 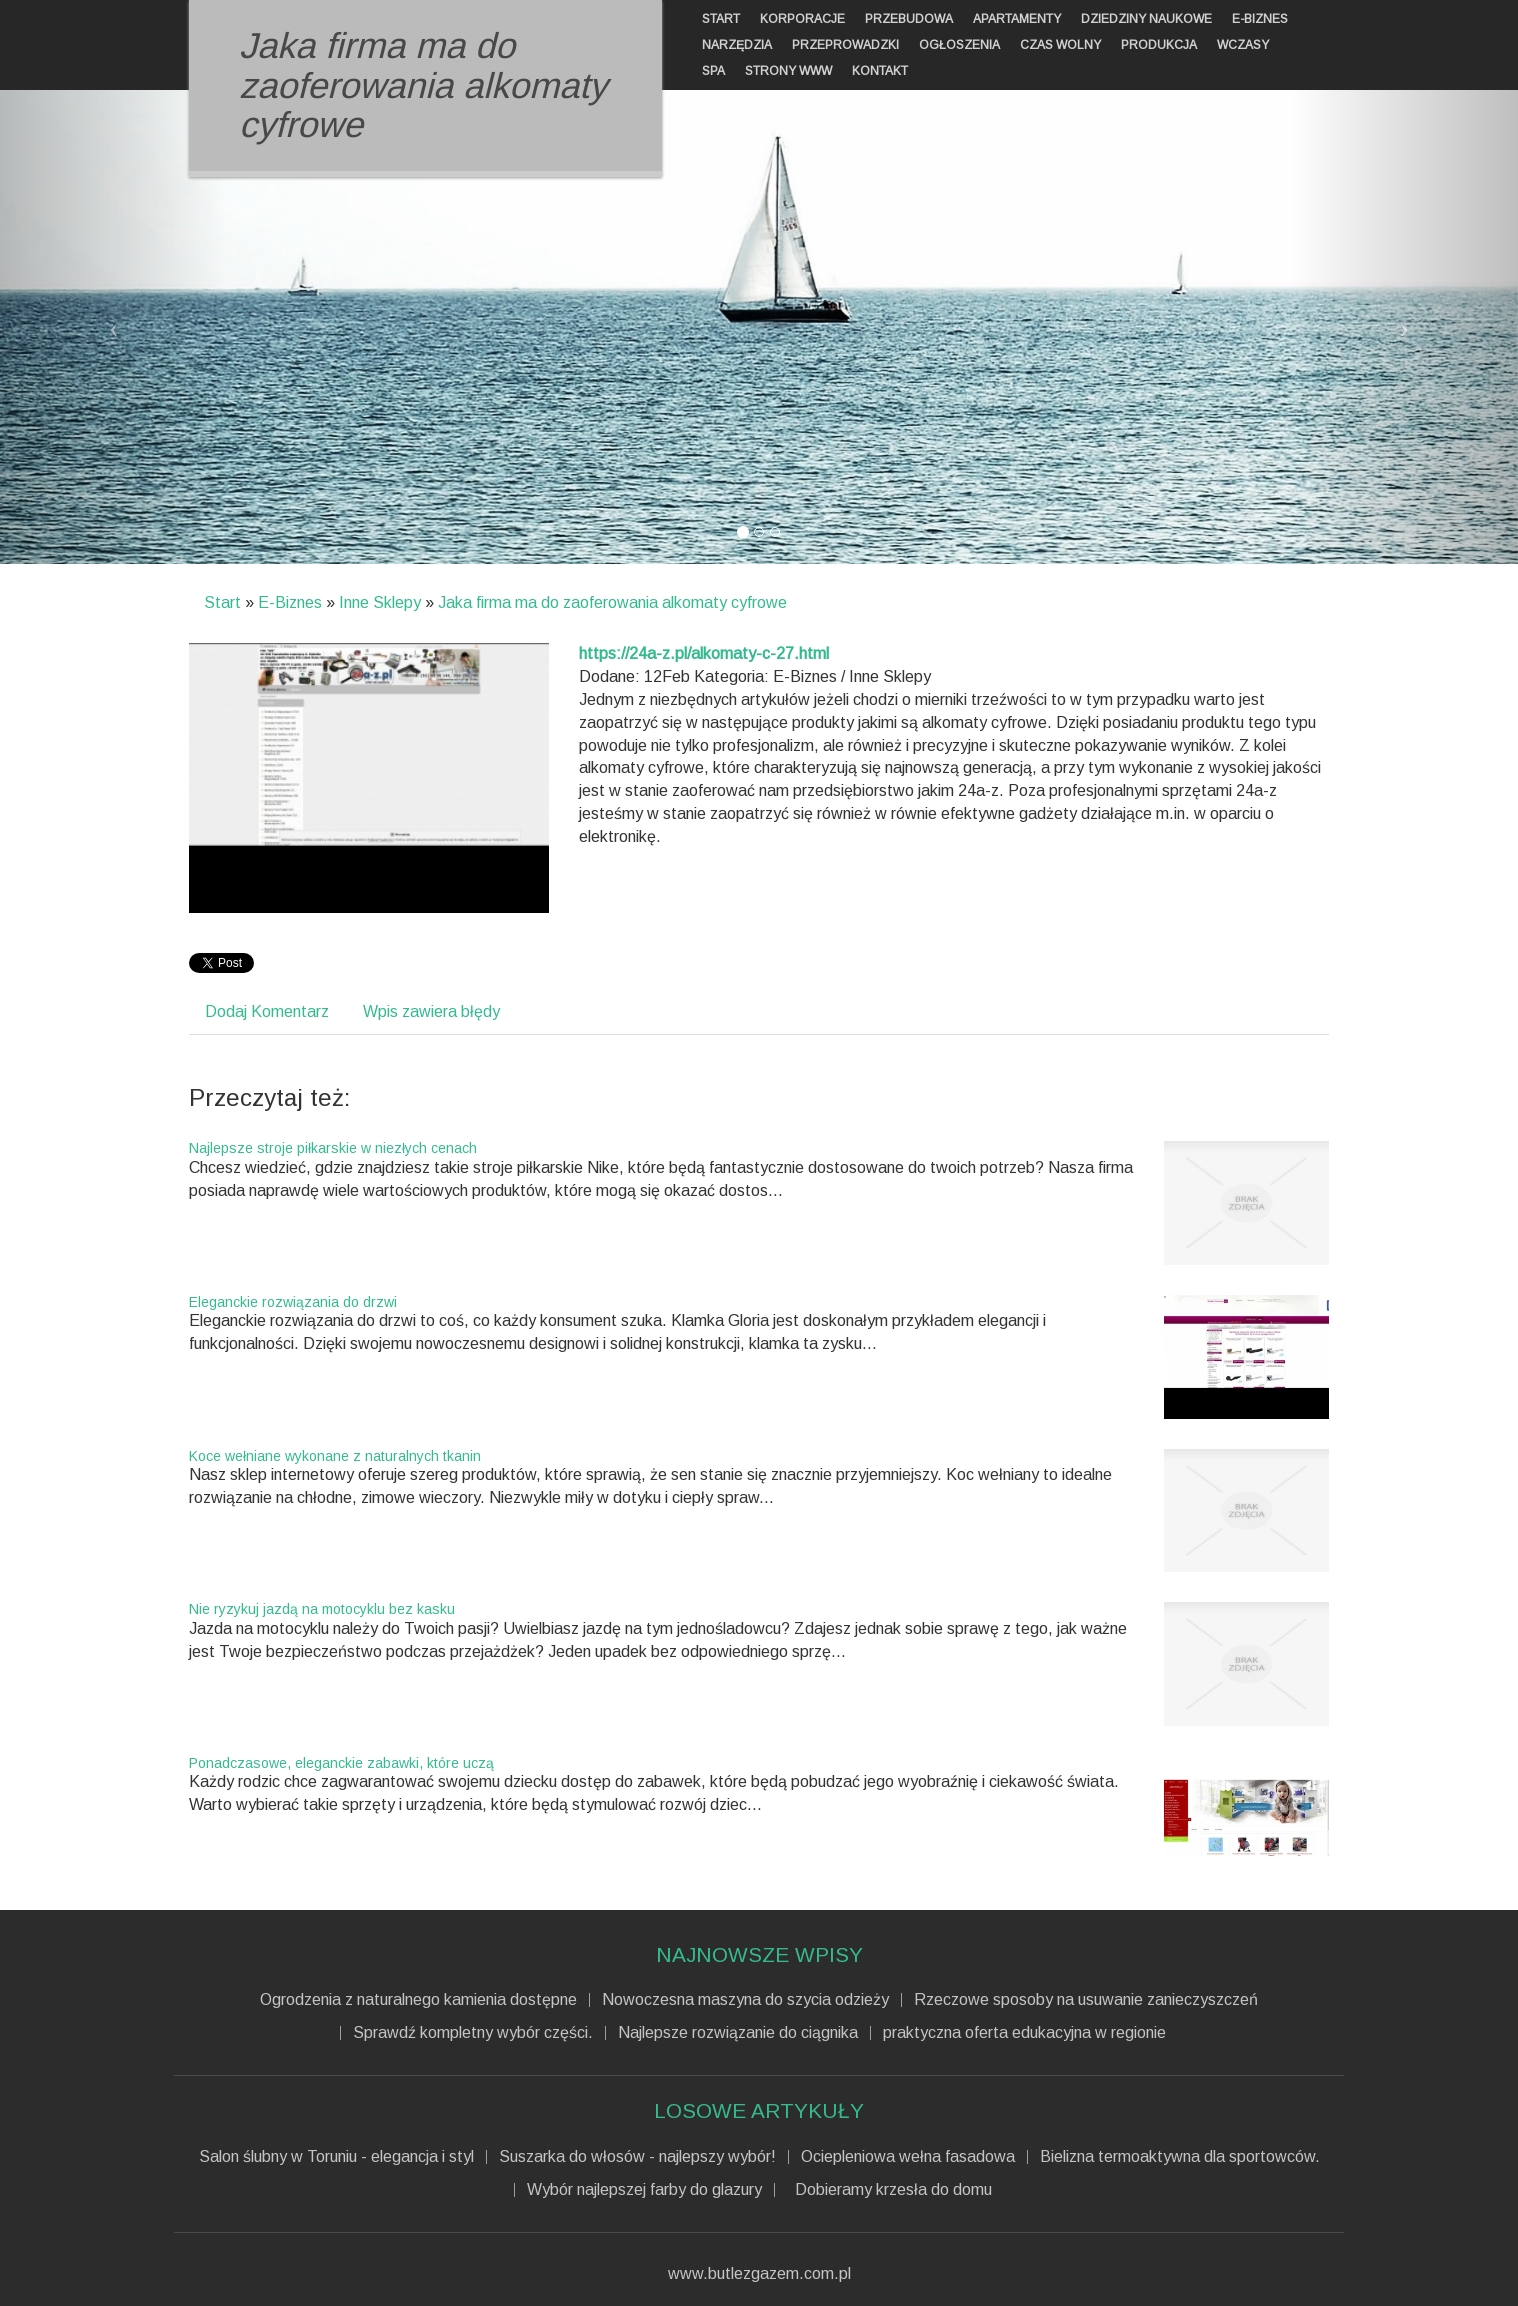 What do you see at coordinates (473, 2033) in the screenshot?
I see `Sprawdź kompletny wybór części.` at bounding box center [473, 2033].